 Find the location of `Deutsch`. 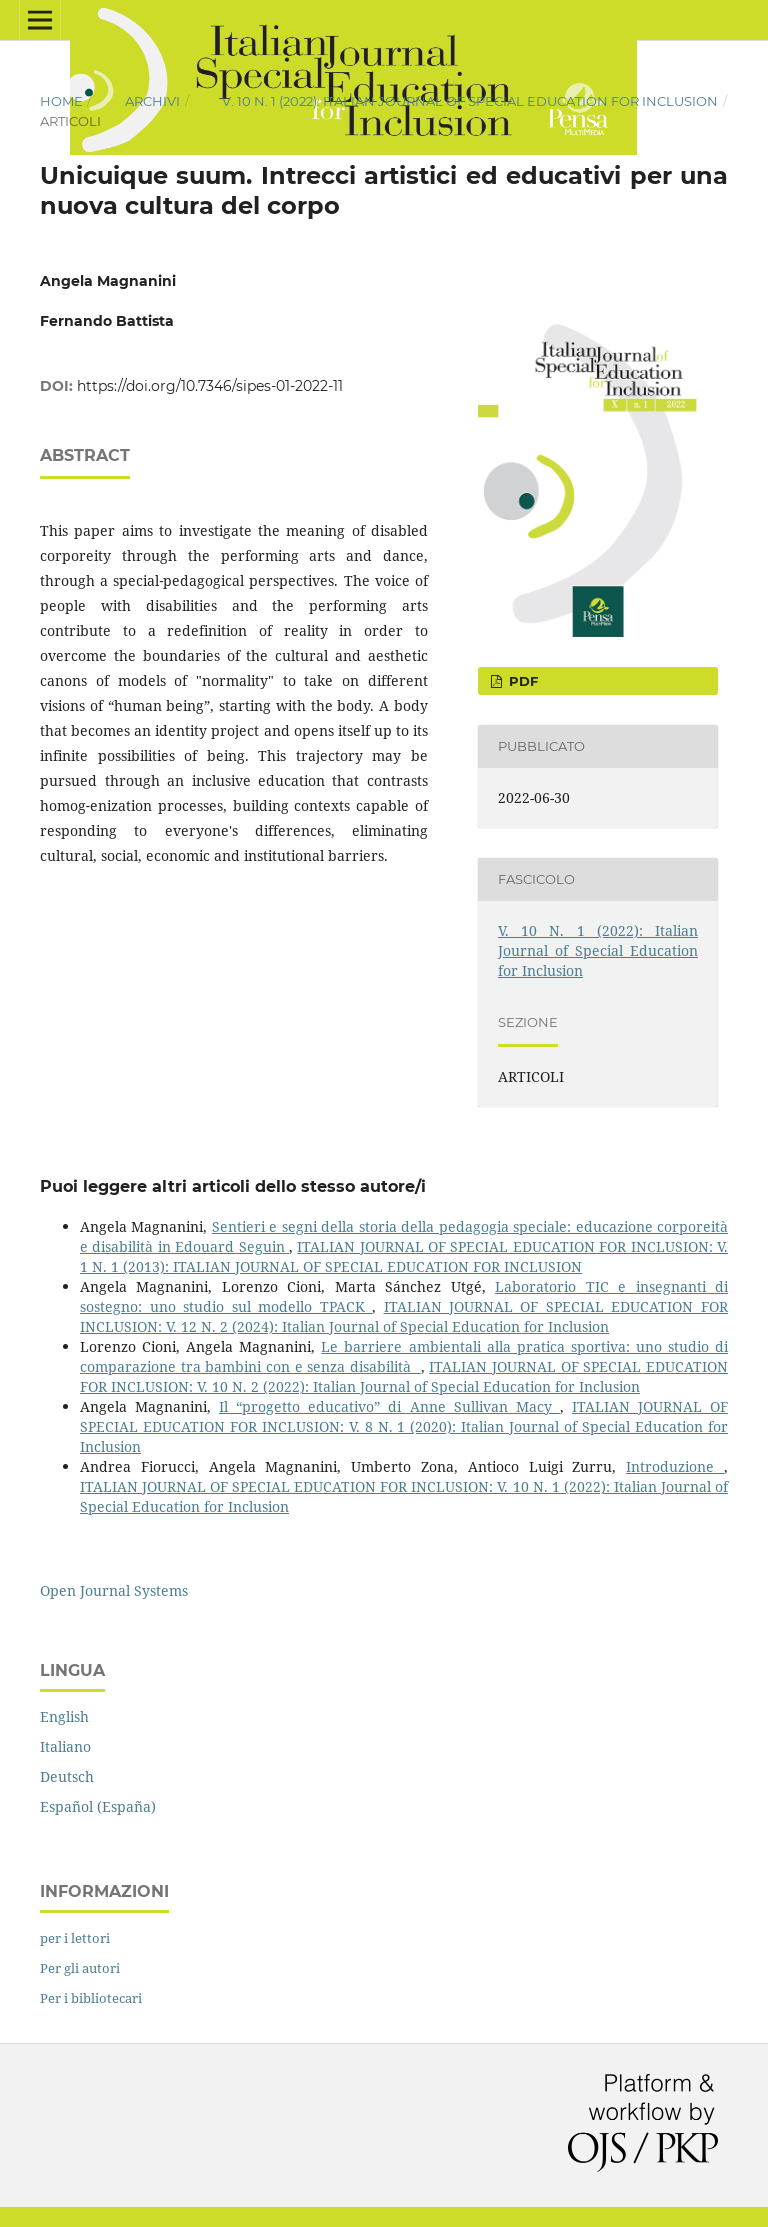

Deutsch is located at coordinates (67, 1776).